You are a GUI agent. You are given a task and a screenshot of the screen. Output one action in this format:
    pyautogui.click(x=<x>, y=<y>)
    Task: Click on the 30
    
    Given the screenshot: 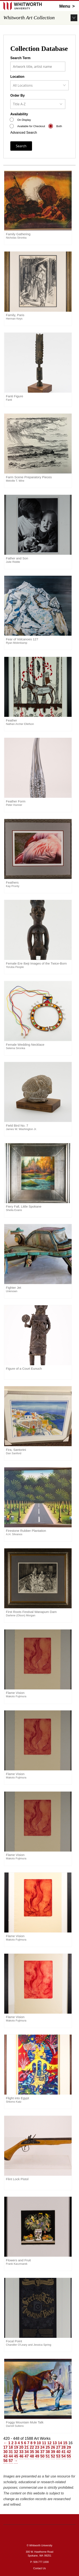 What is the action you would take?
    pyautogui.click(x=5, y=2452)
    